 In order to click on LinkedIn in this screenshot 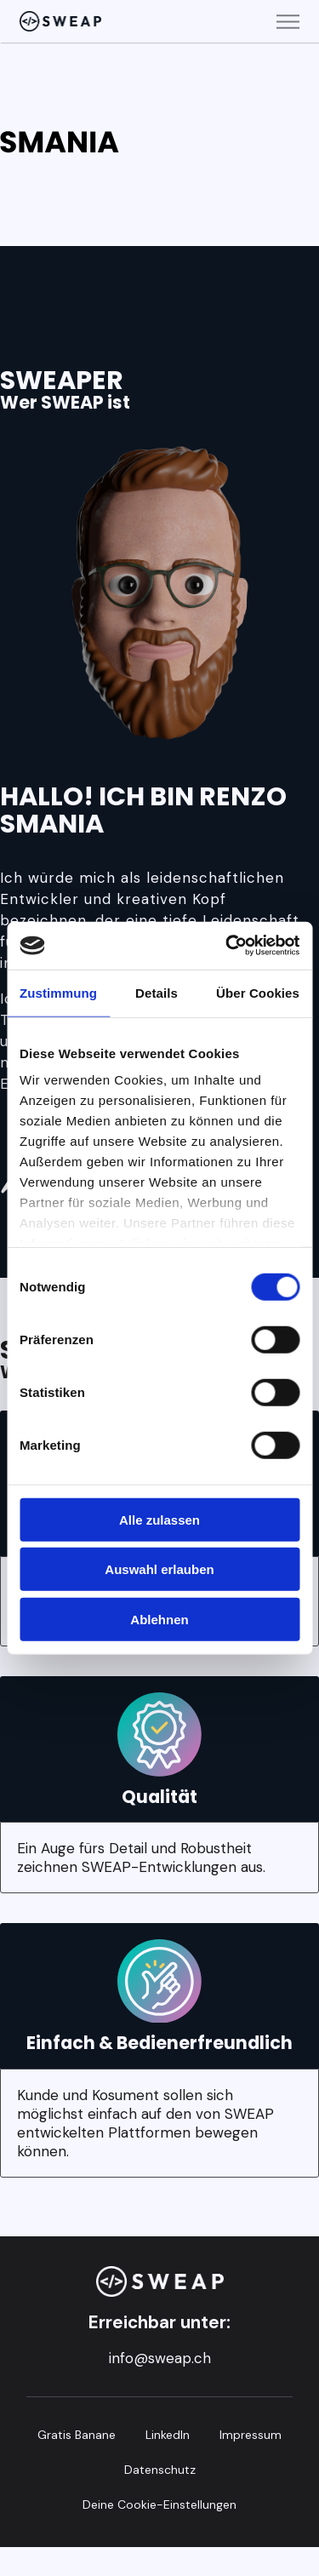, I will do `click(167, 2434)`.